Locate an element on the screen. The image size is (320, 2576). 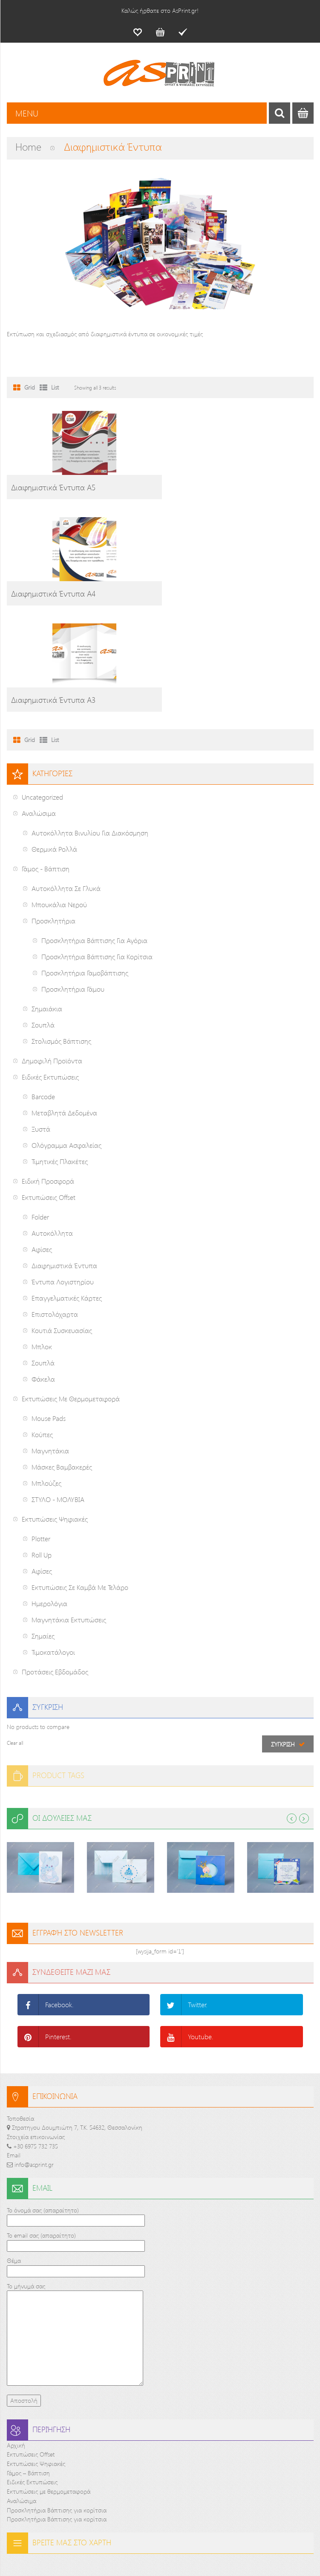
Σουπλά is located at coordinates (43, 918).